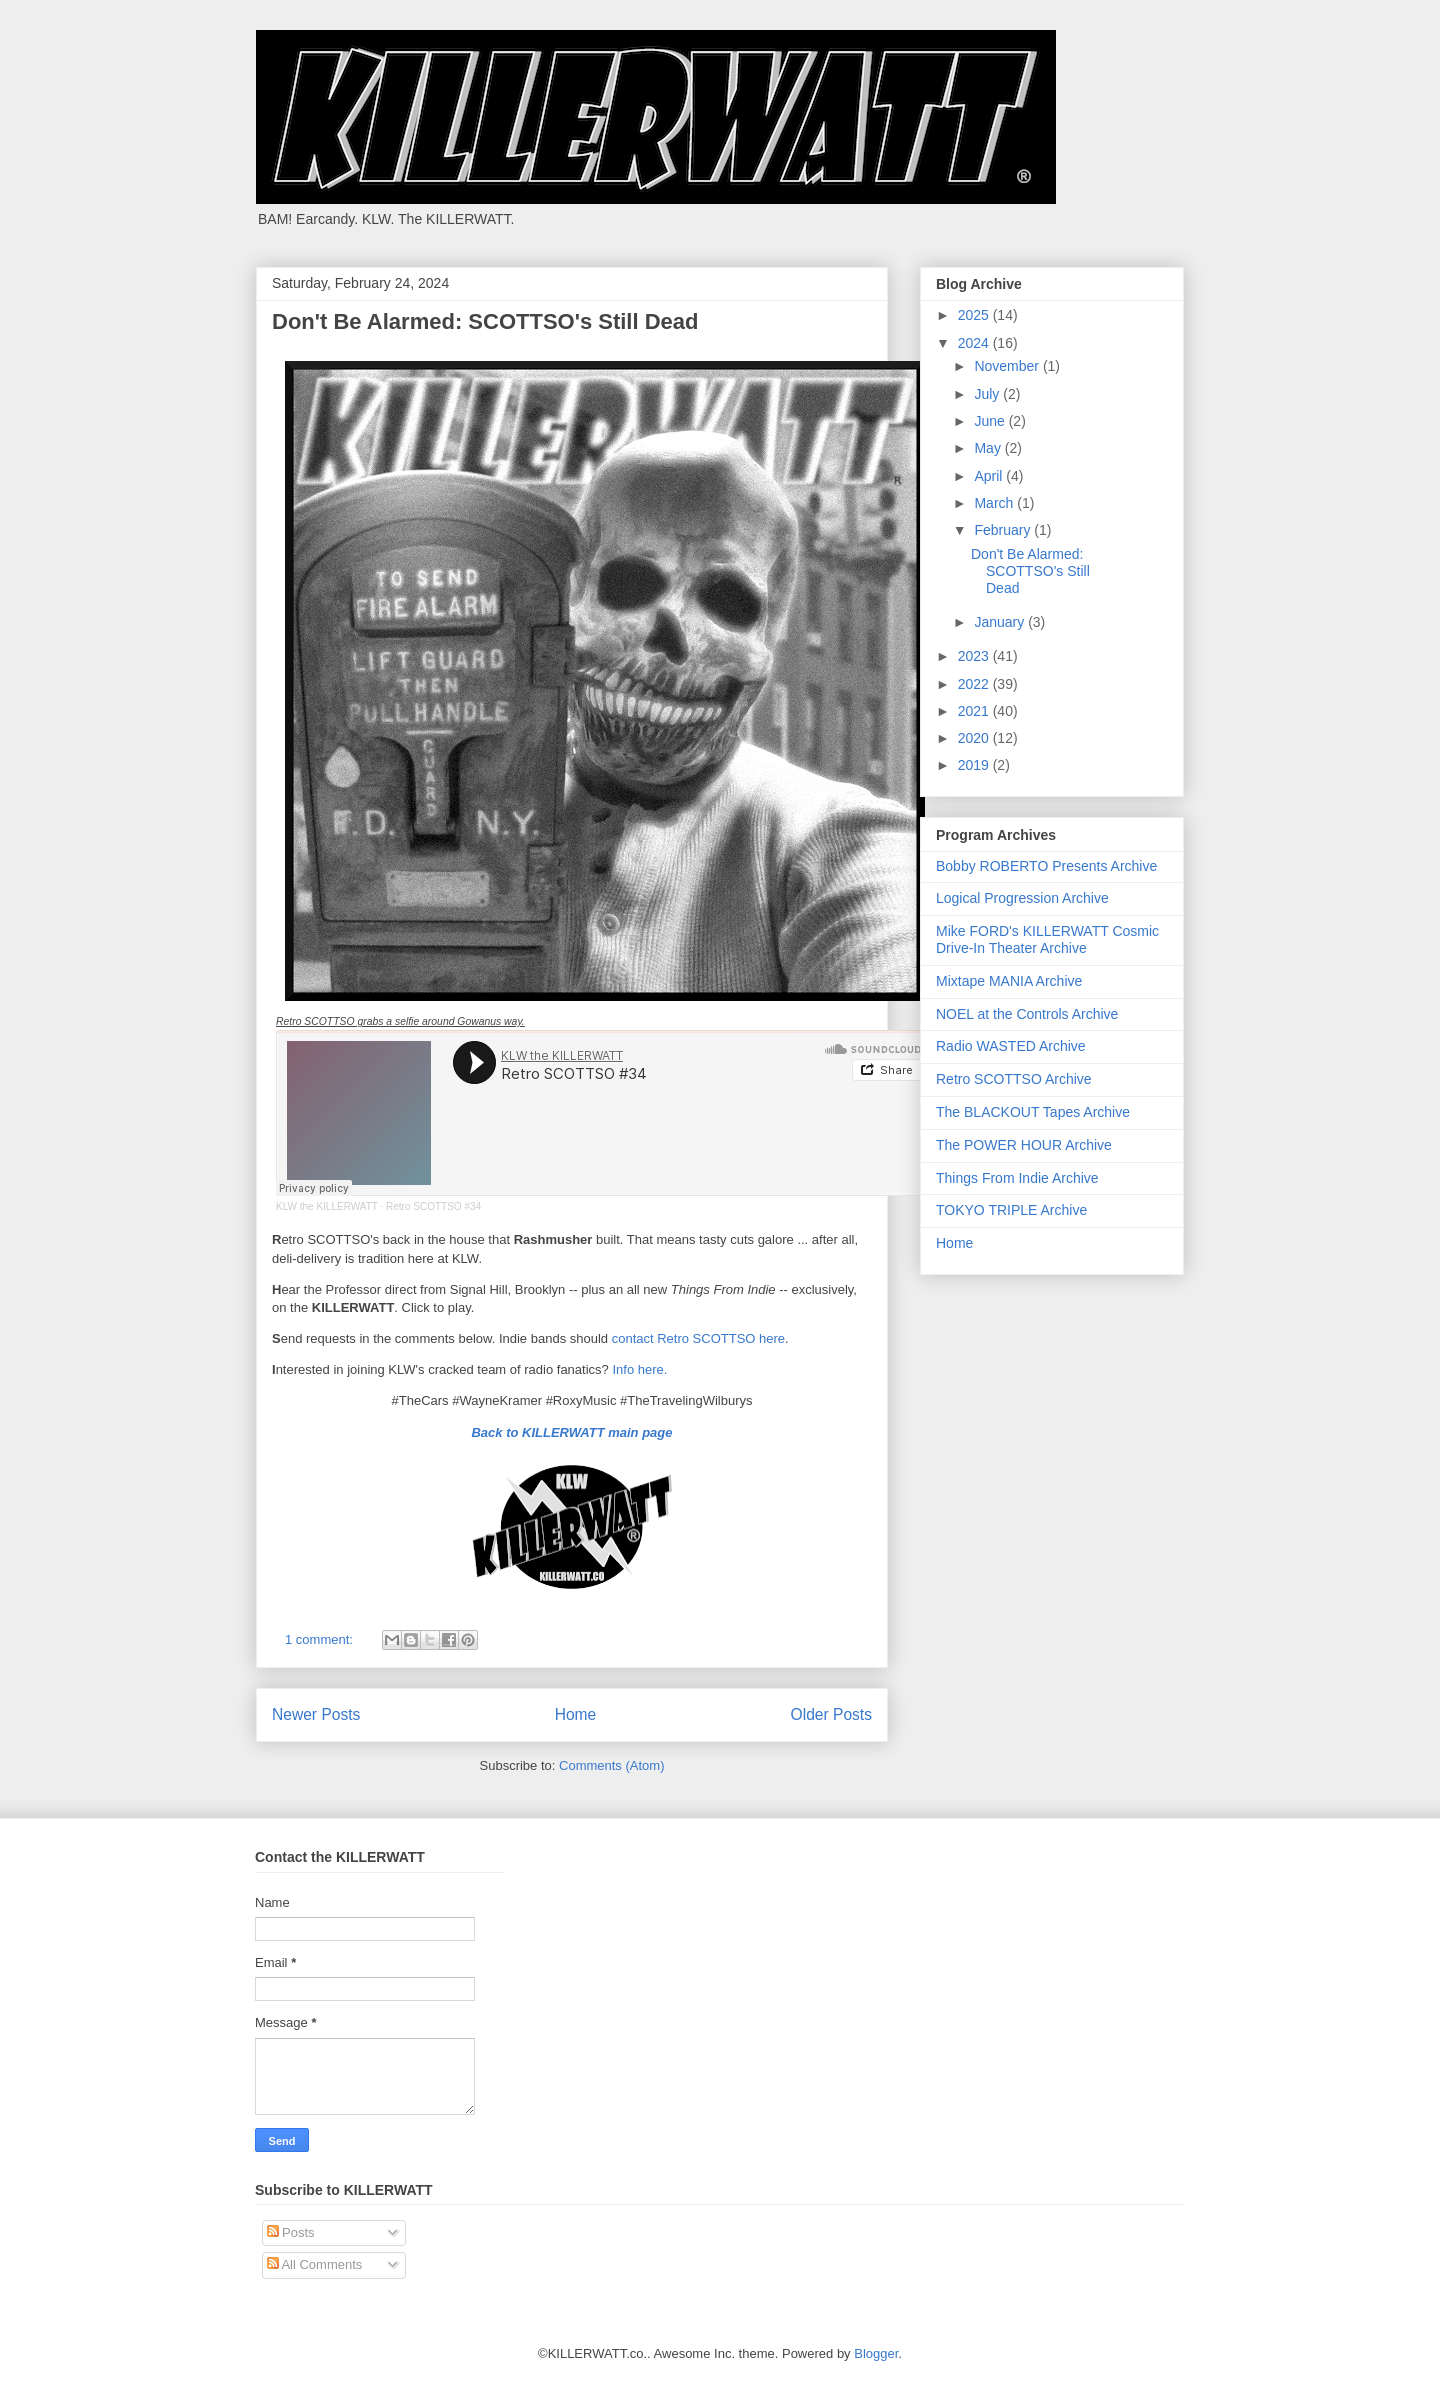 This screenshot has width=1440, height=2393. I want to click on April, so click(990, 476).